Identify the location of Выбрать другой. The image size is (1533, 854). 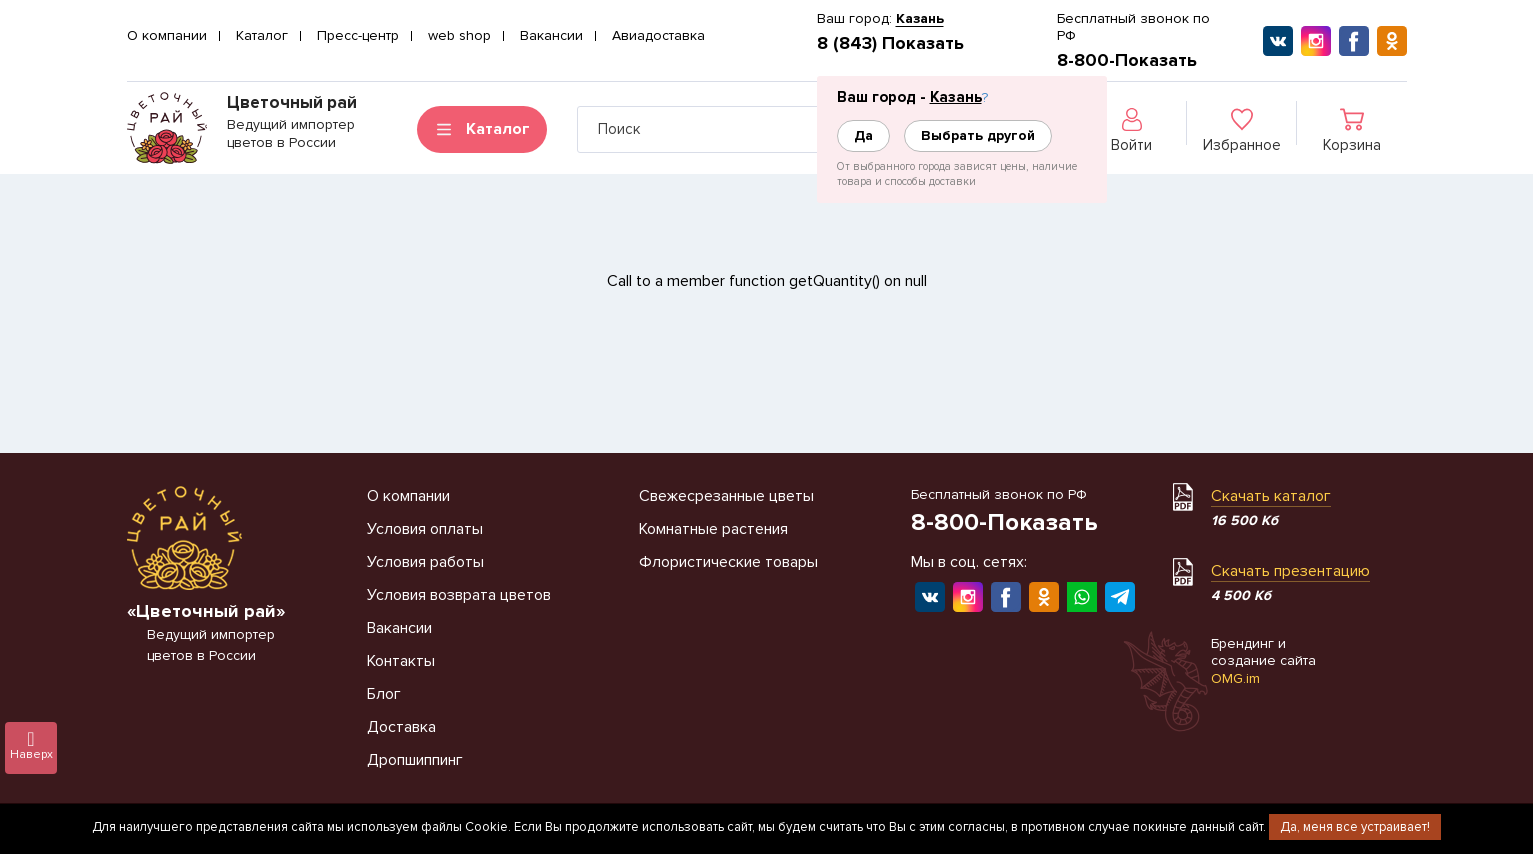
(978, 135).